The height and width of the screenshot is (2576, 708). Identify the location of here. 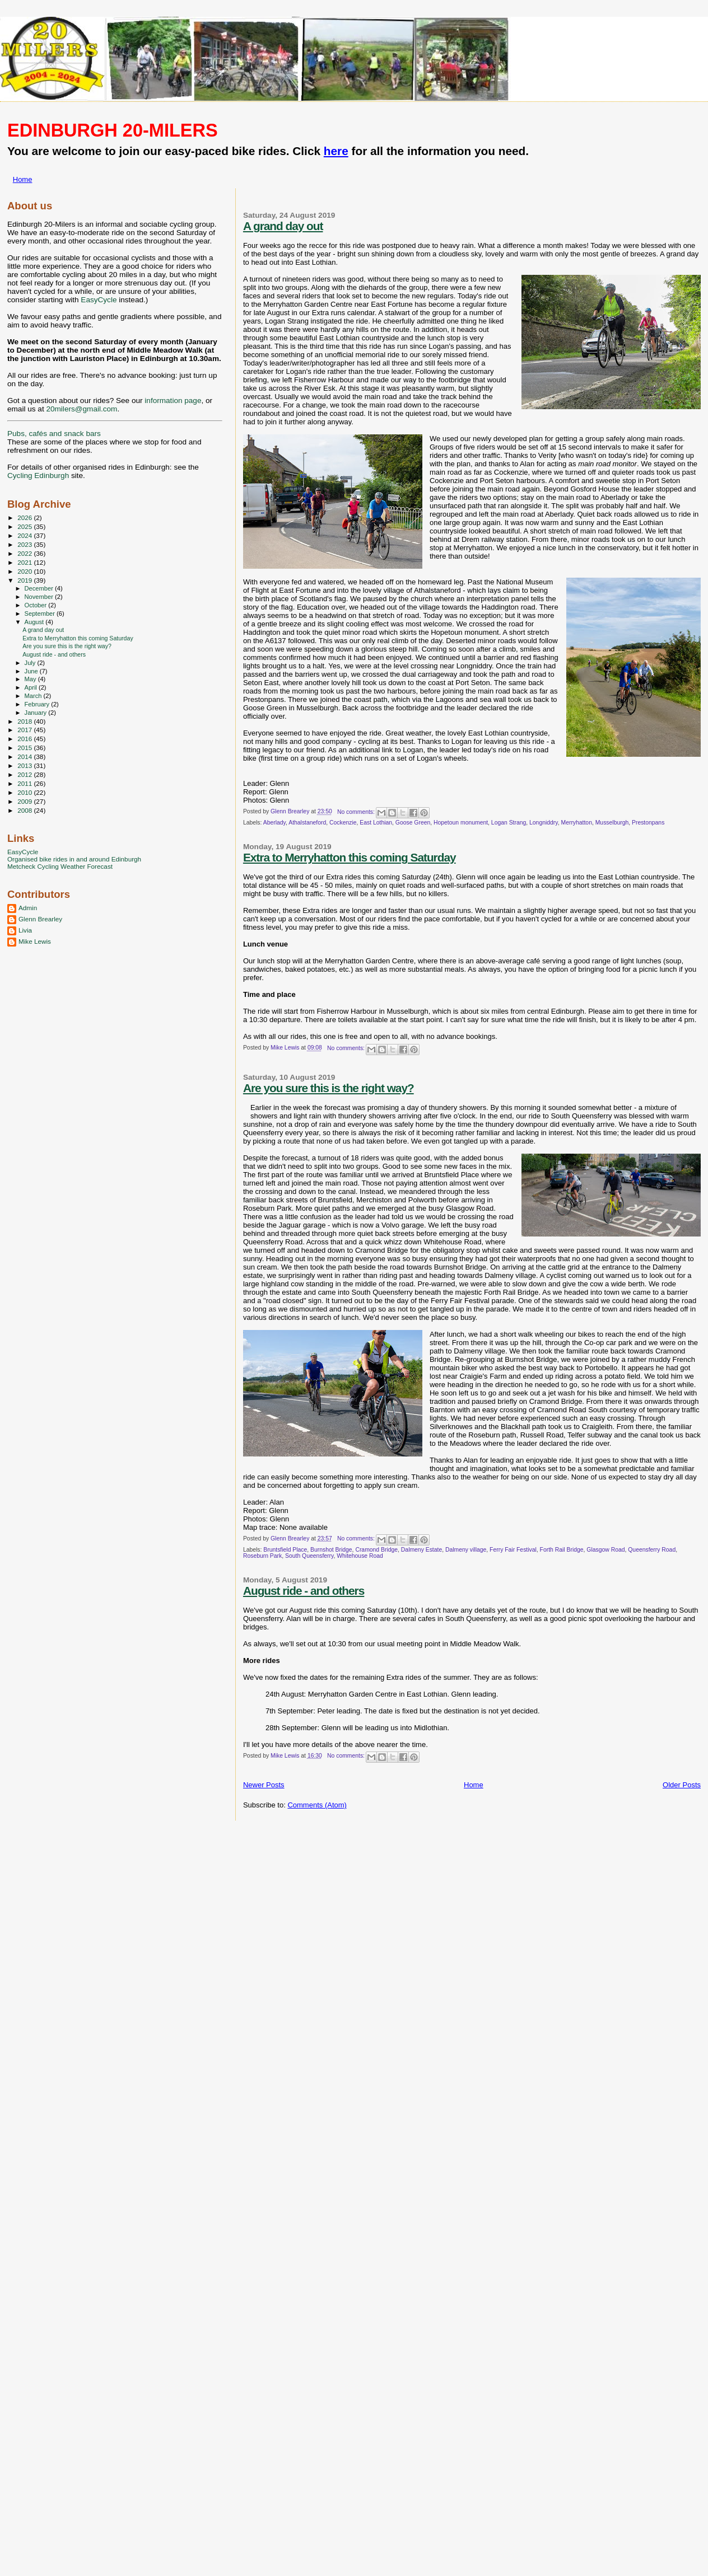
(336, 150).